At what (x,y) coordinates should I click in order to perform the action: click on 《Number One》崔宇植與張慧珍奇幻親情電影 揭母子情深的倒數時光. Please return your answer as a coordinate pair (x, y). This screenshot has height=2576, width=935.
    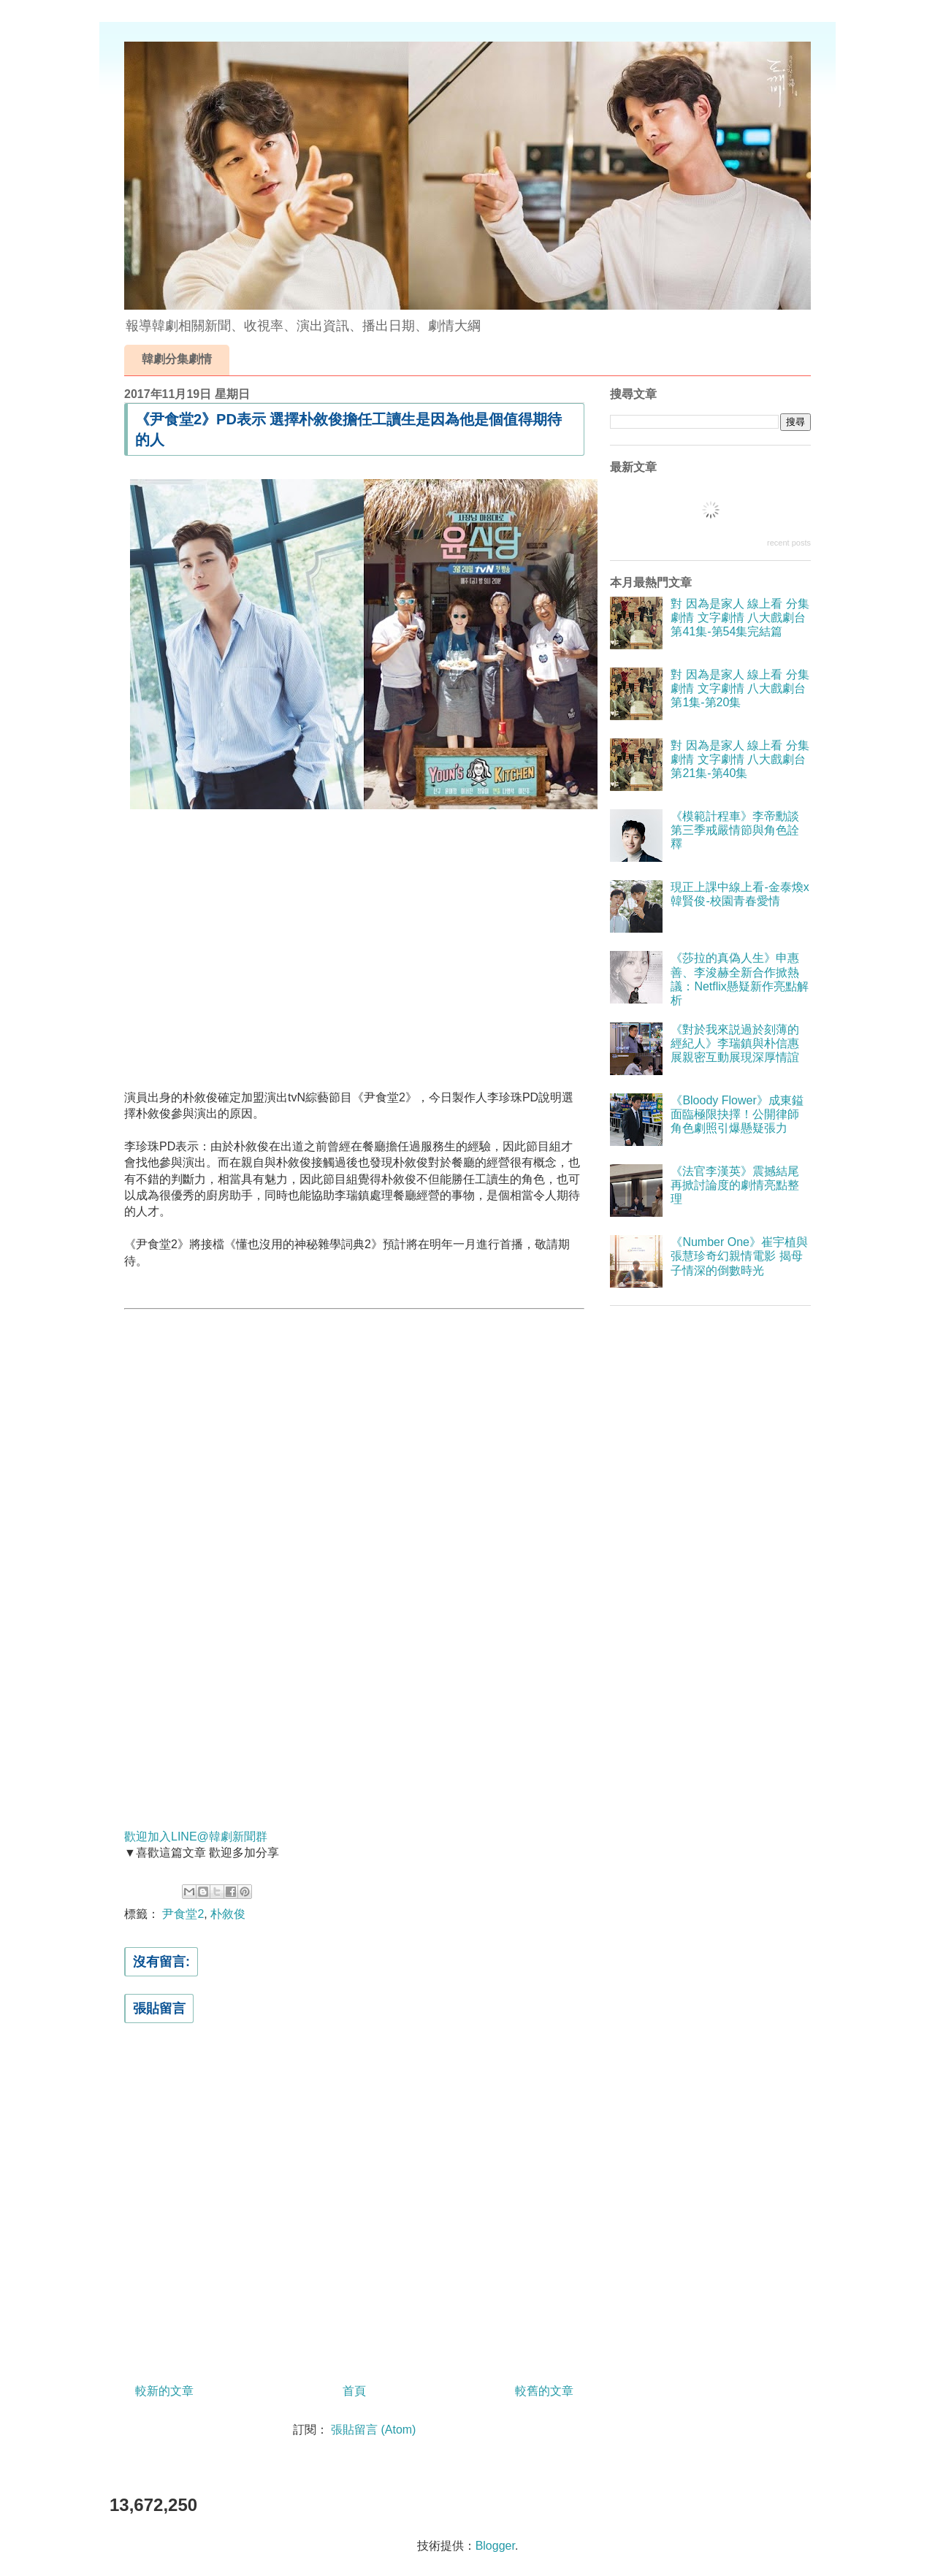
    Looking at the image, I should click on (739, 1256).